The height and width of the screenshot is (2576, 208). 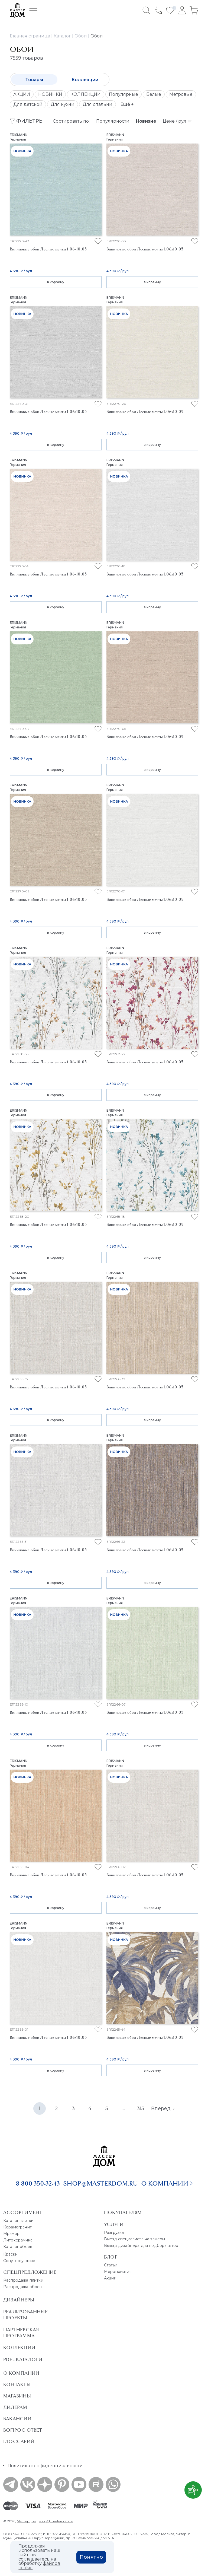 What do you see at coordinates (26, 2521) in the screenshot?
I see `Мастердом` at bounding box center [26, 2521].